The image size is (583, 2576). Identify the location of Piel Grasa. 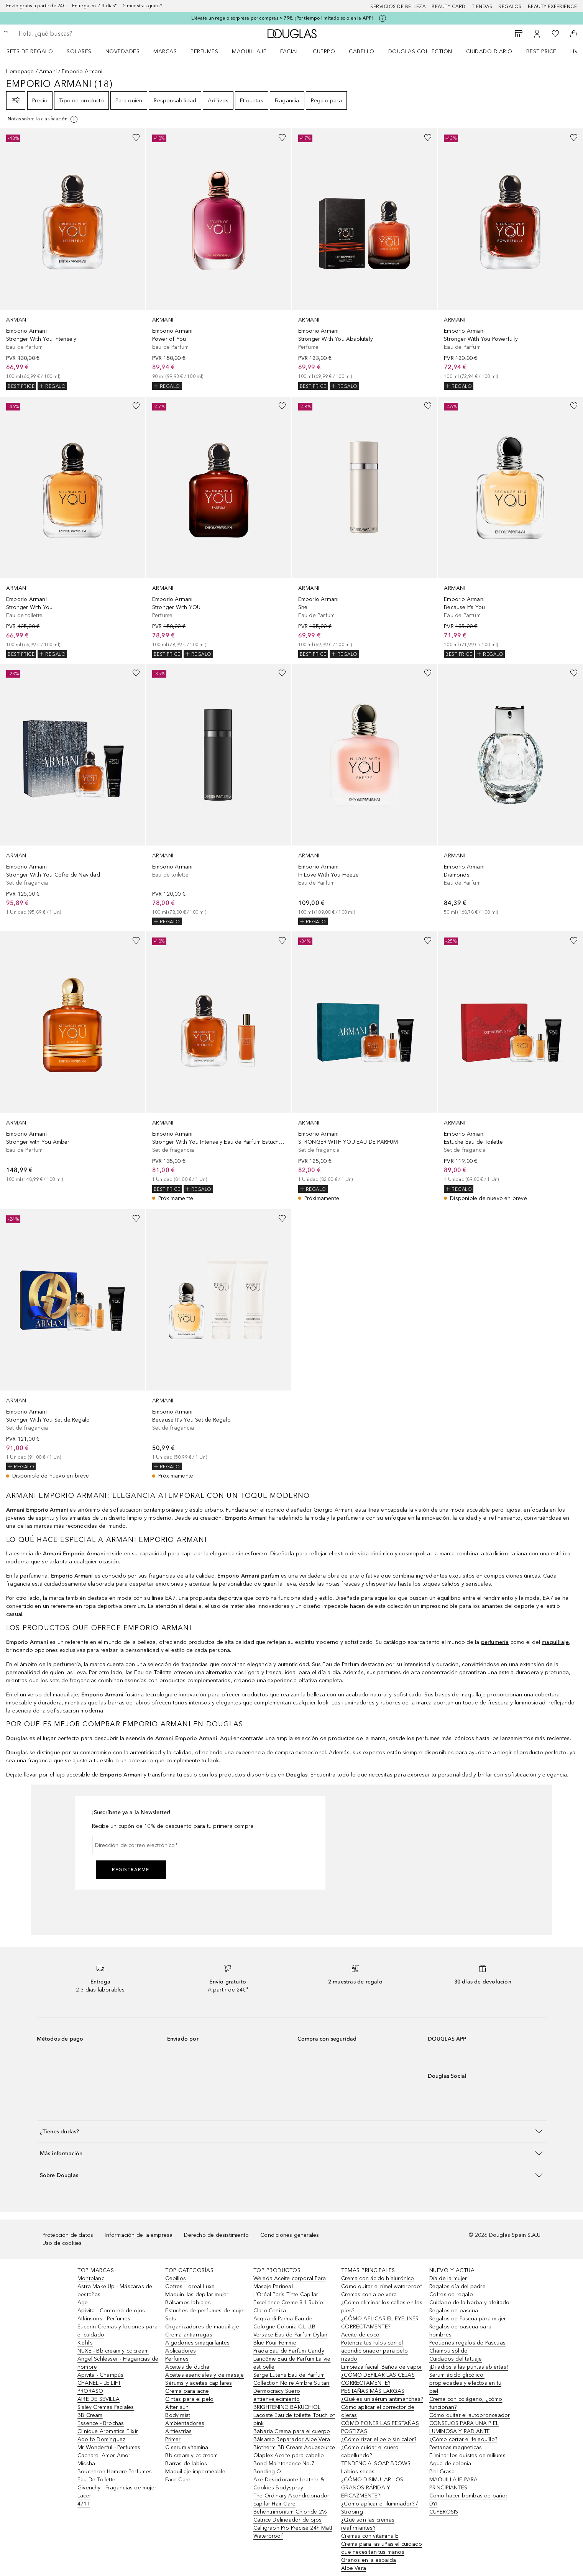
(442, 2471).